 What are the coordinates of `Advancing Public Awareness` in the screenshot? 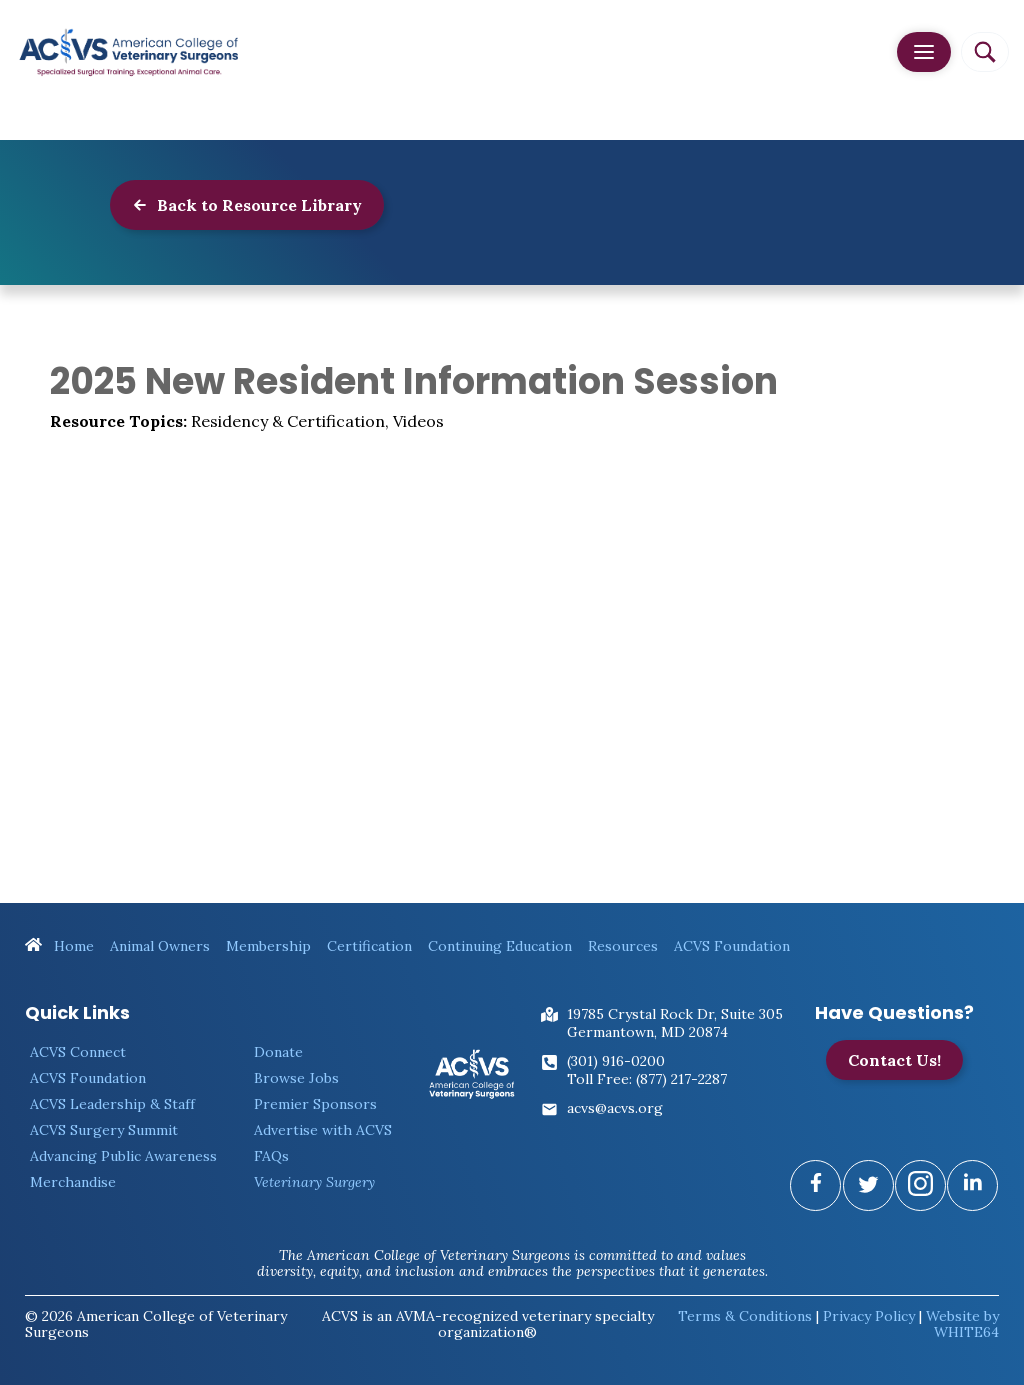 It's located at (123, 1156).